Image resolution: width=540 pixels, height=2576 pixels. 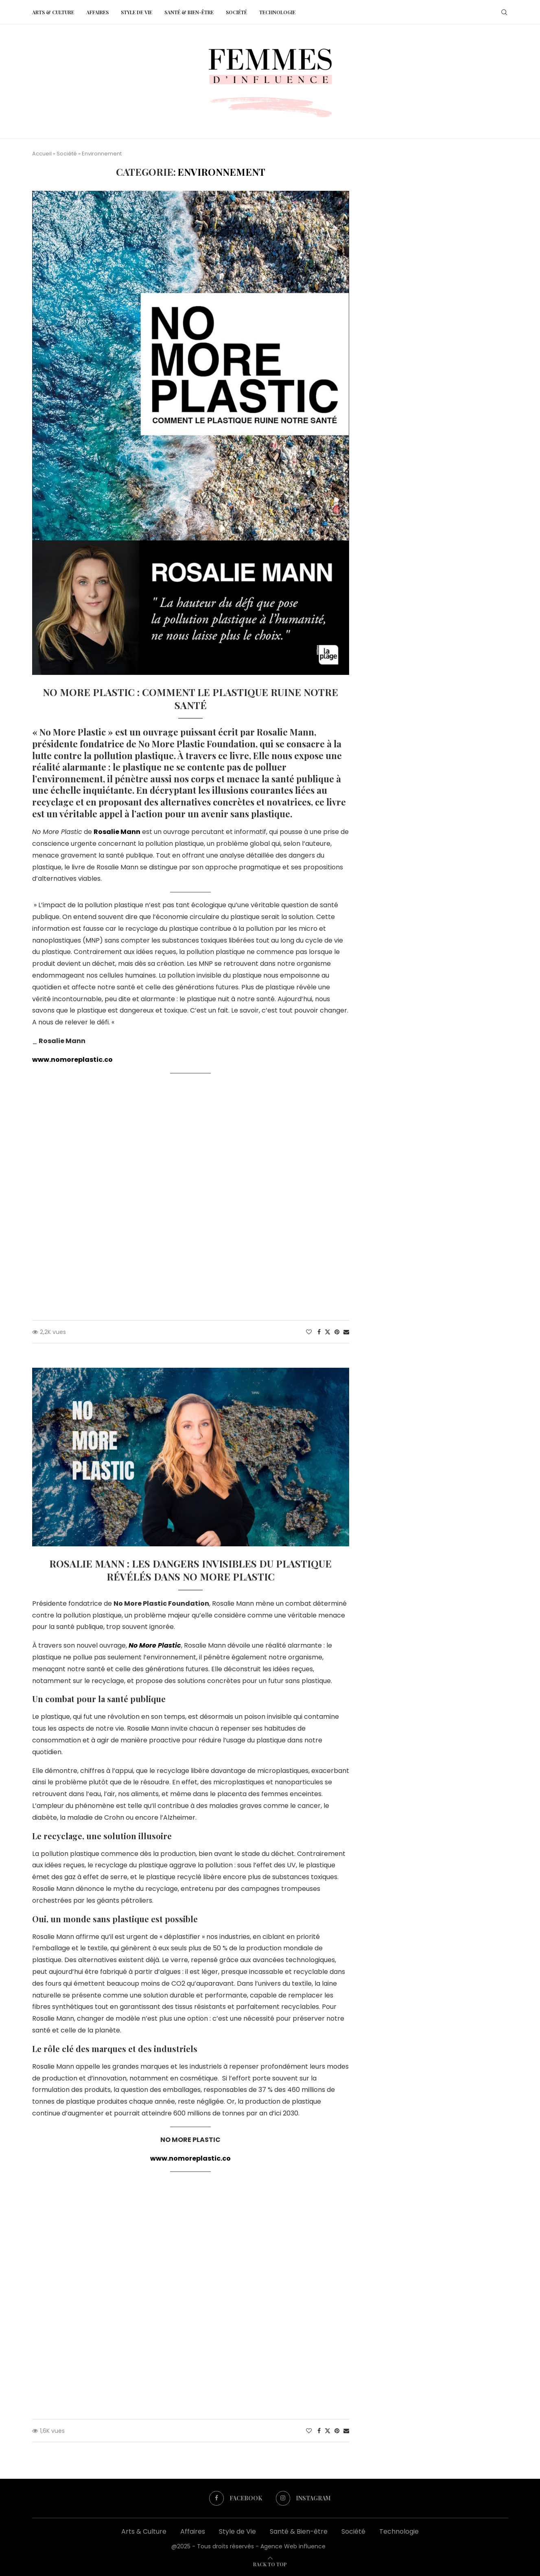 I want to click on [Search], so click(x=504, y=12).